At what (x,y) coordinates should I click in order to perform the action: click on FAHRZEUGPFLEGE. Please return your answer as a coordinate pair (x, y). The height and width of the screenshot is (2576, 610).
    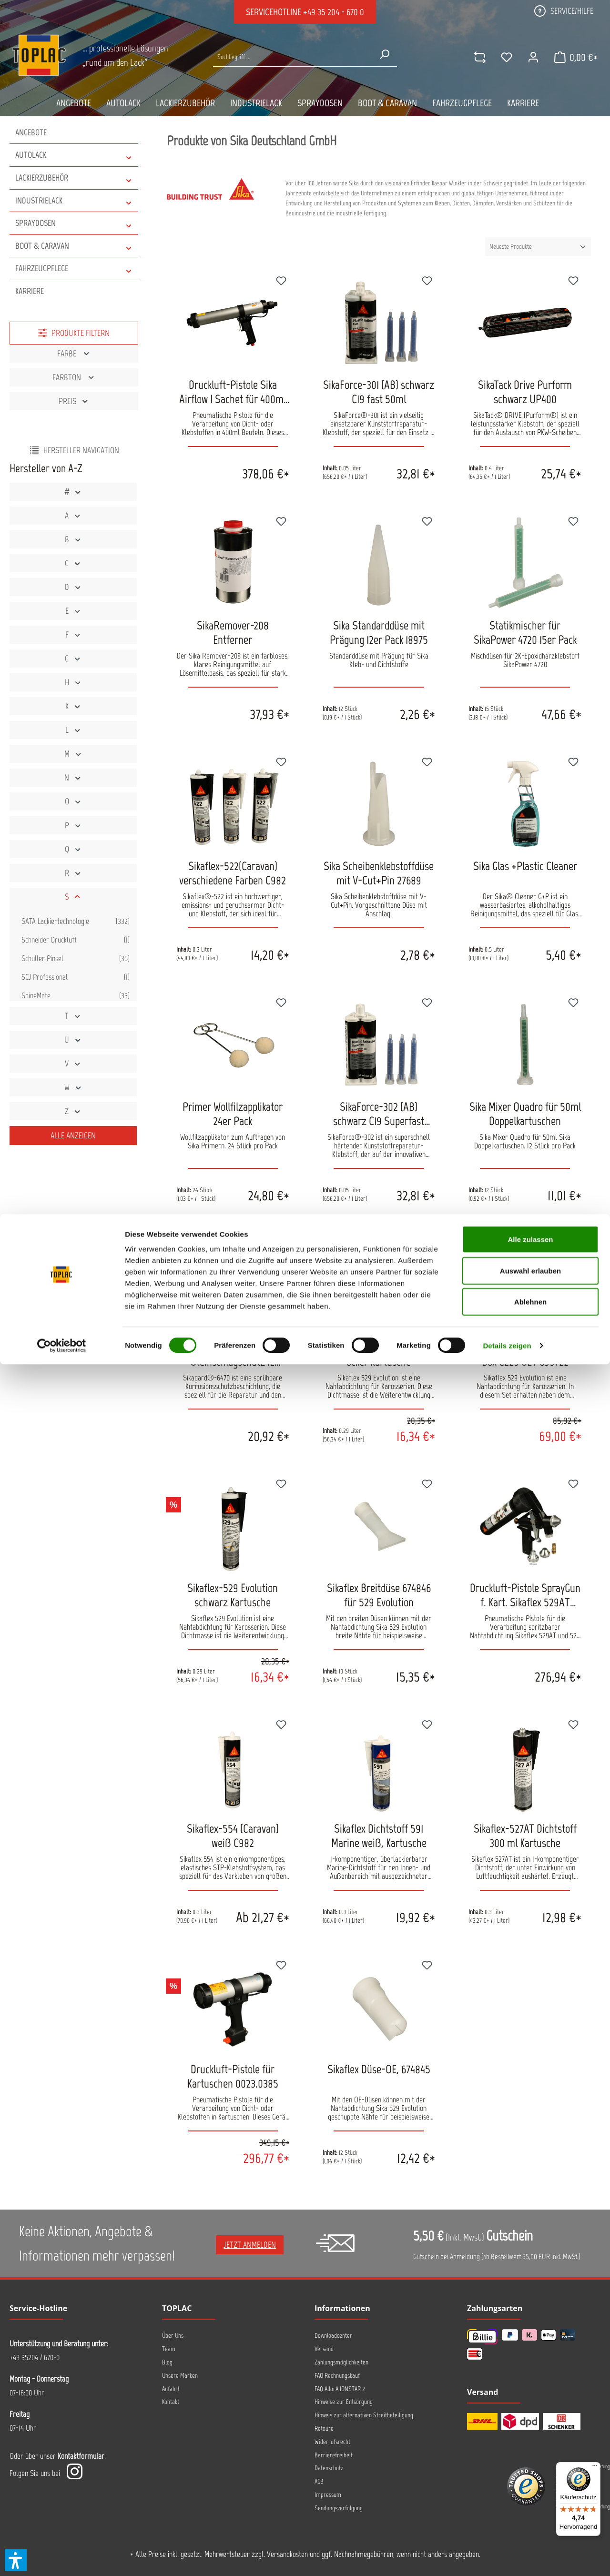
    Looking at the image, I should click on (73, 268).